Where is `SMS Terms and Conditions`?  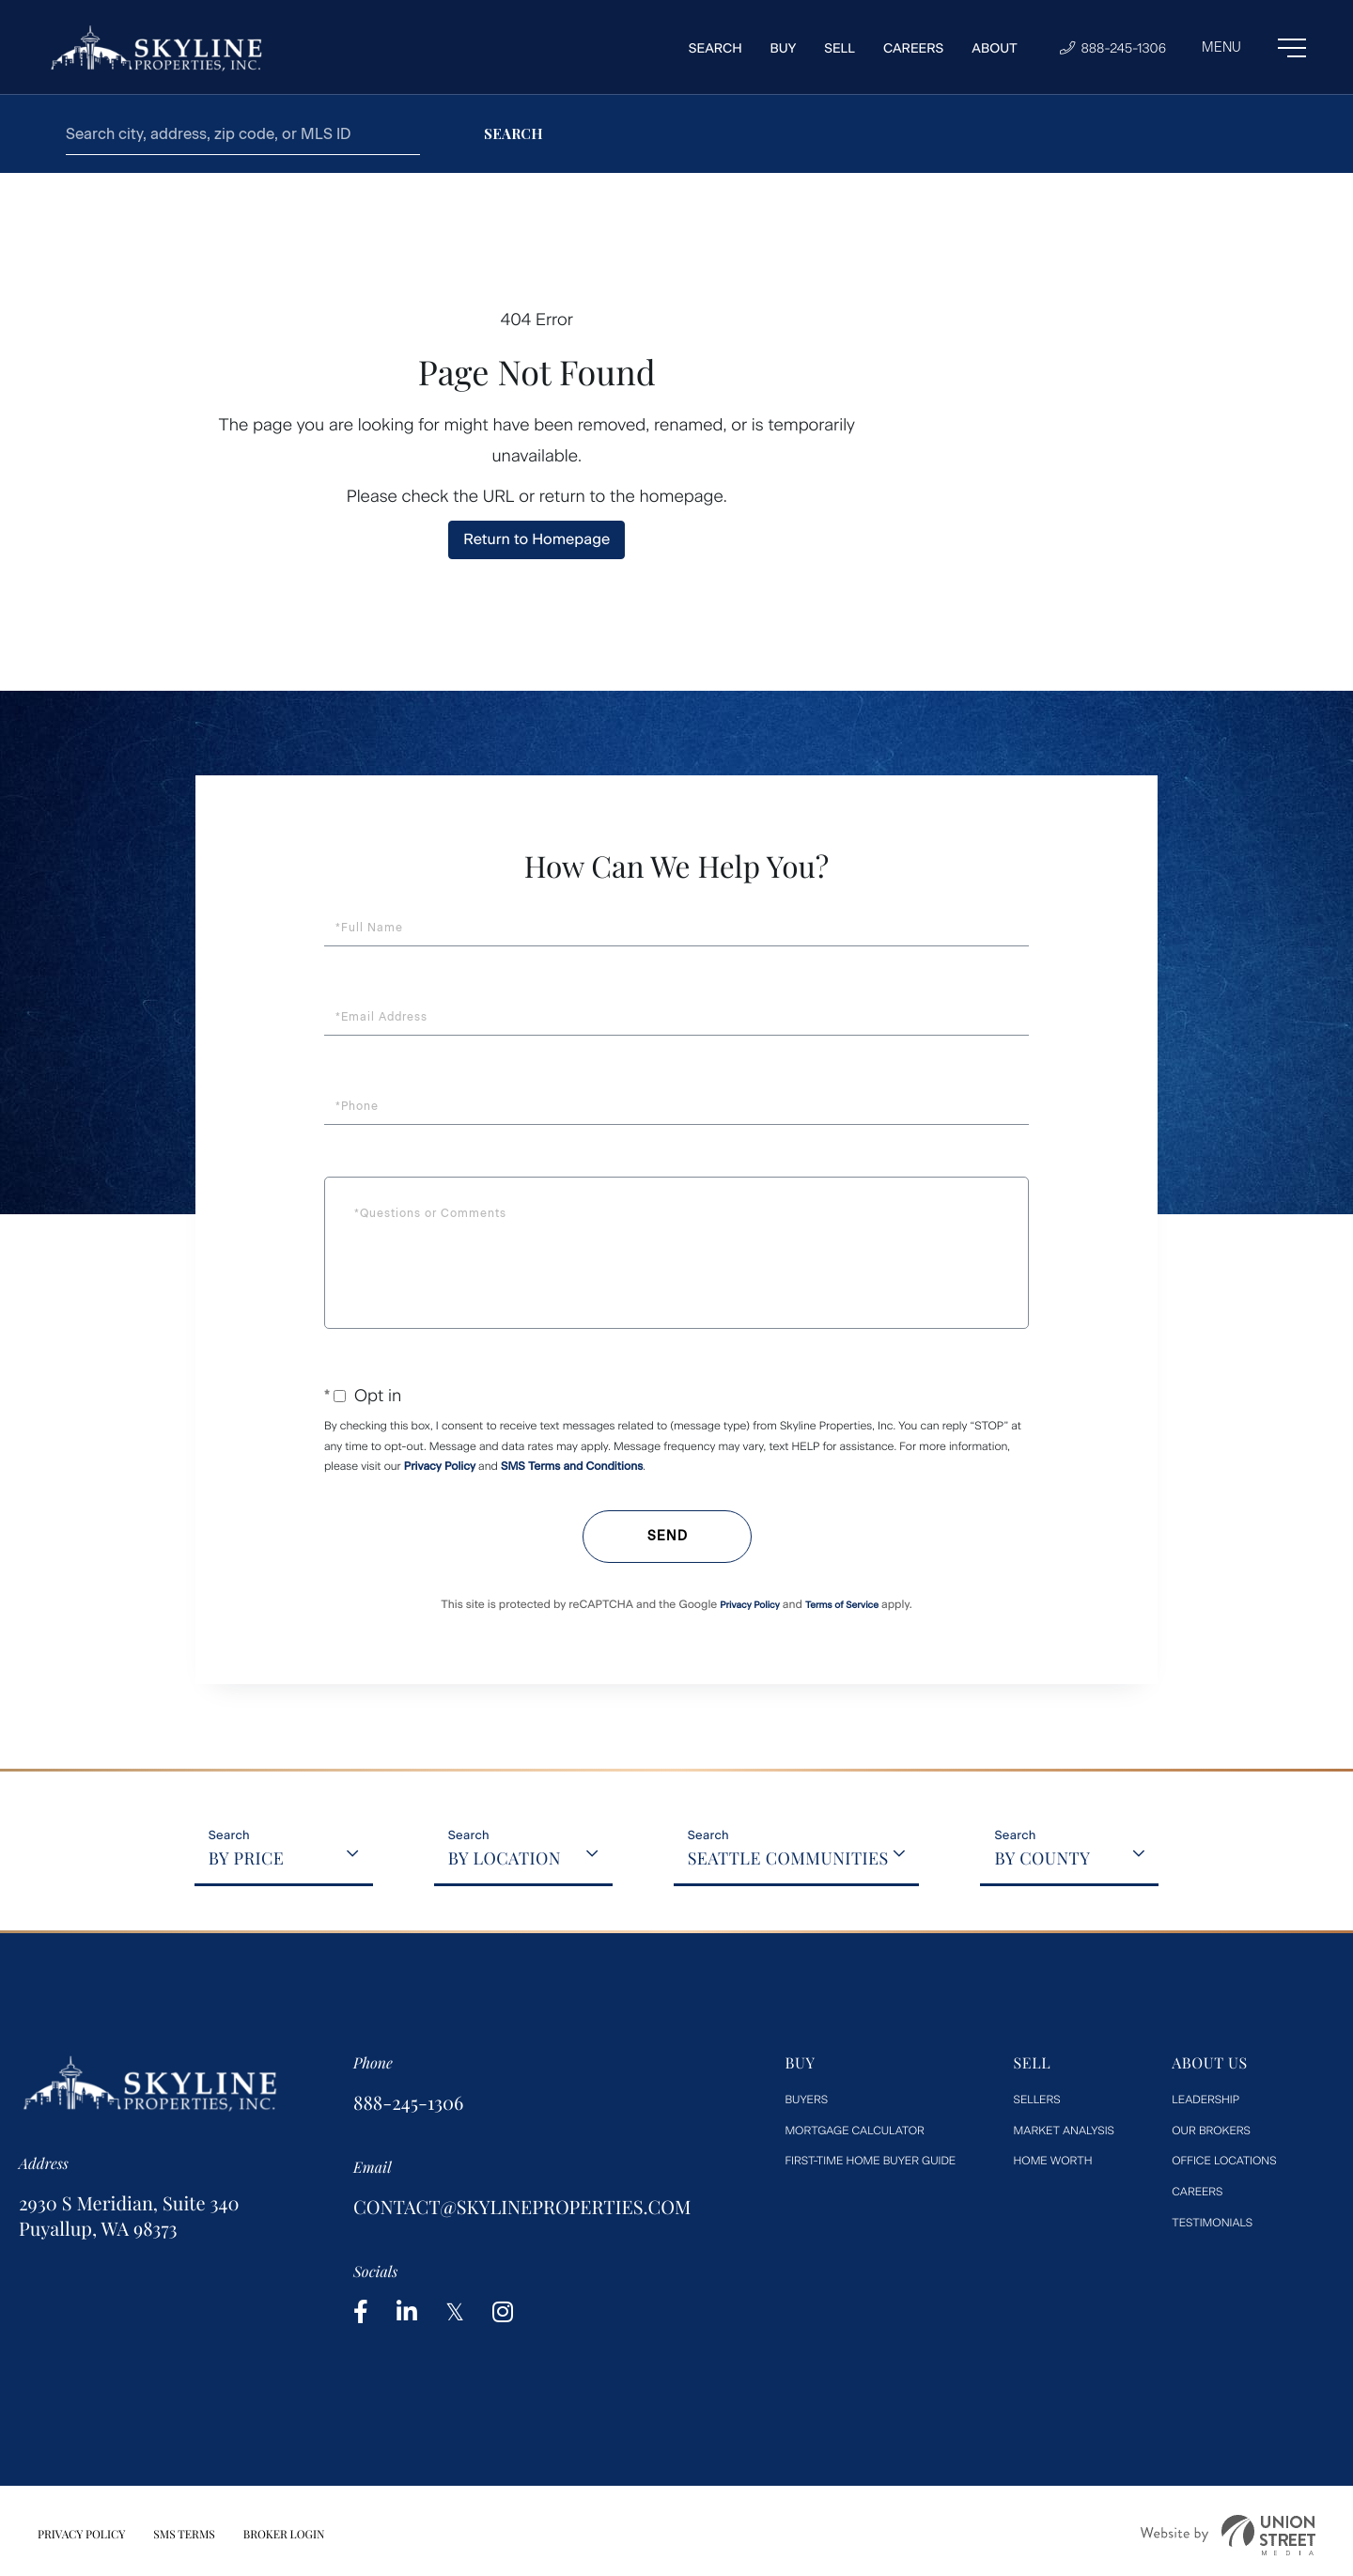 SMS Terms and Conditions is located at coordinates (572, 1466).